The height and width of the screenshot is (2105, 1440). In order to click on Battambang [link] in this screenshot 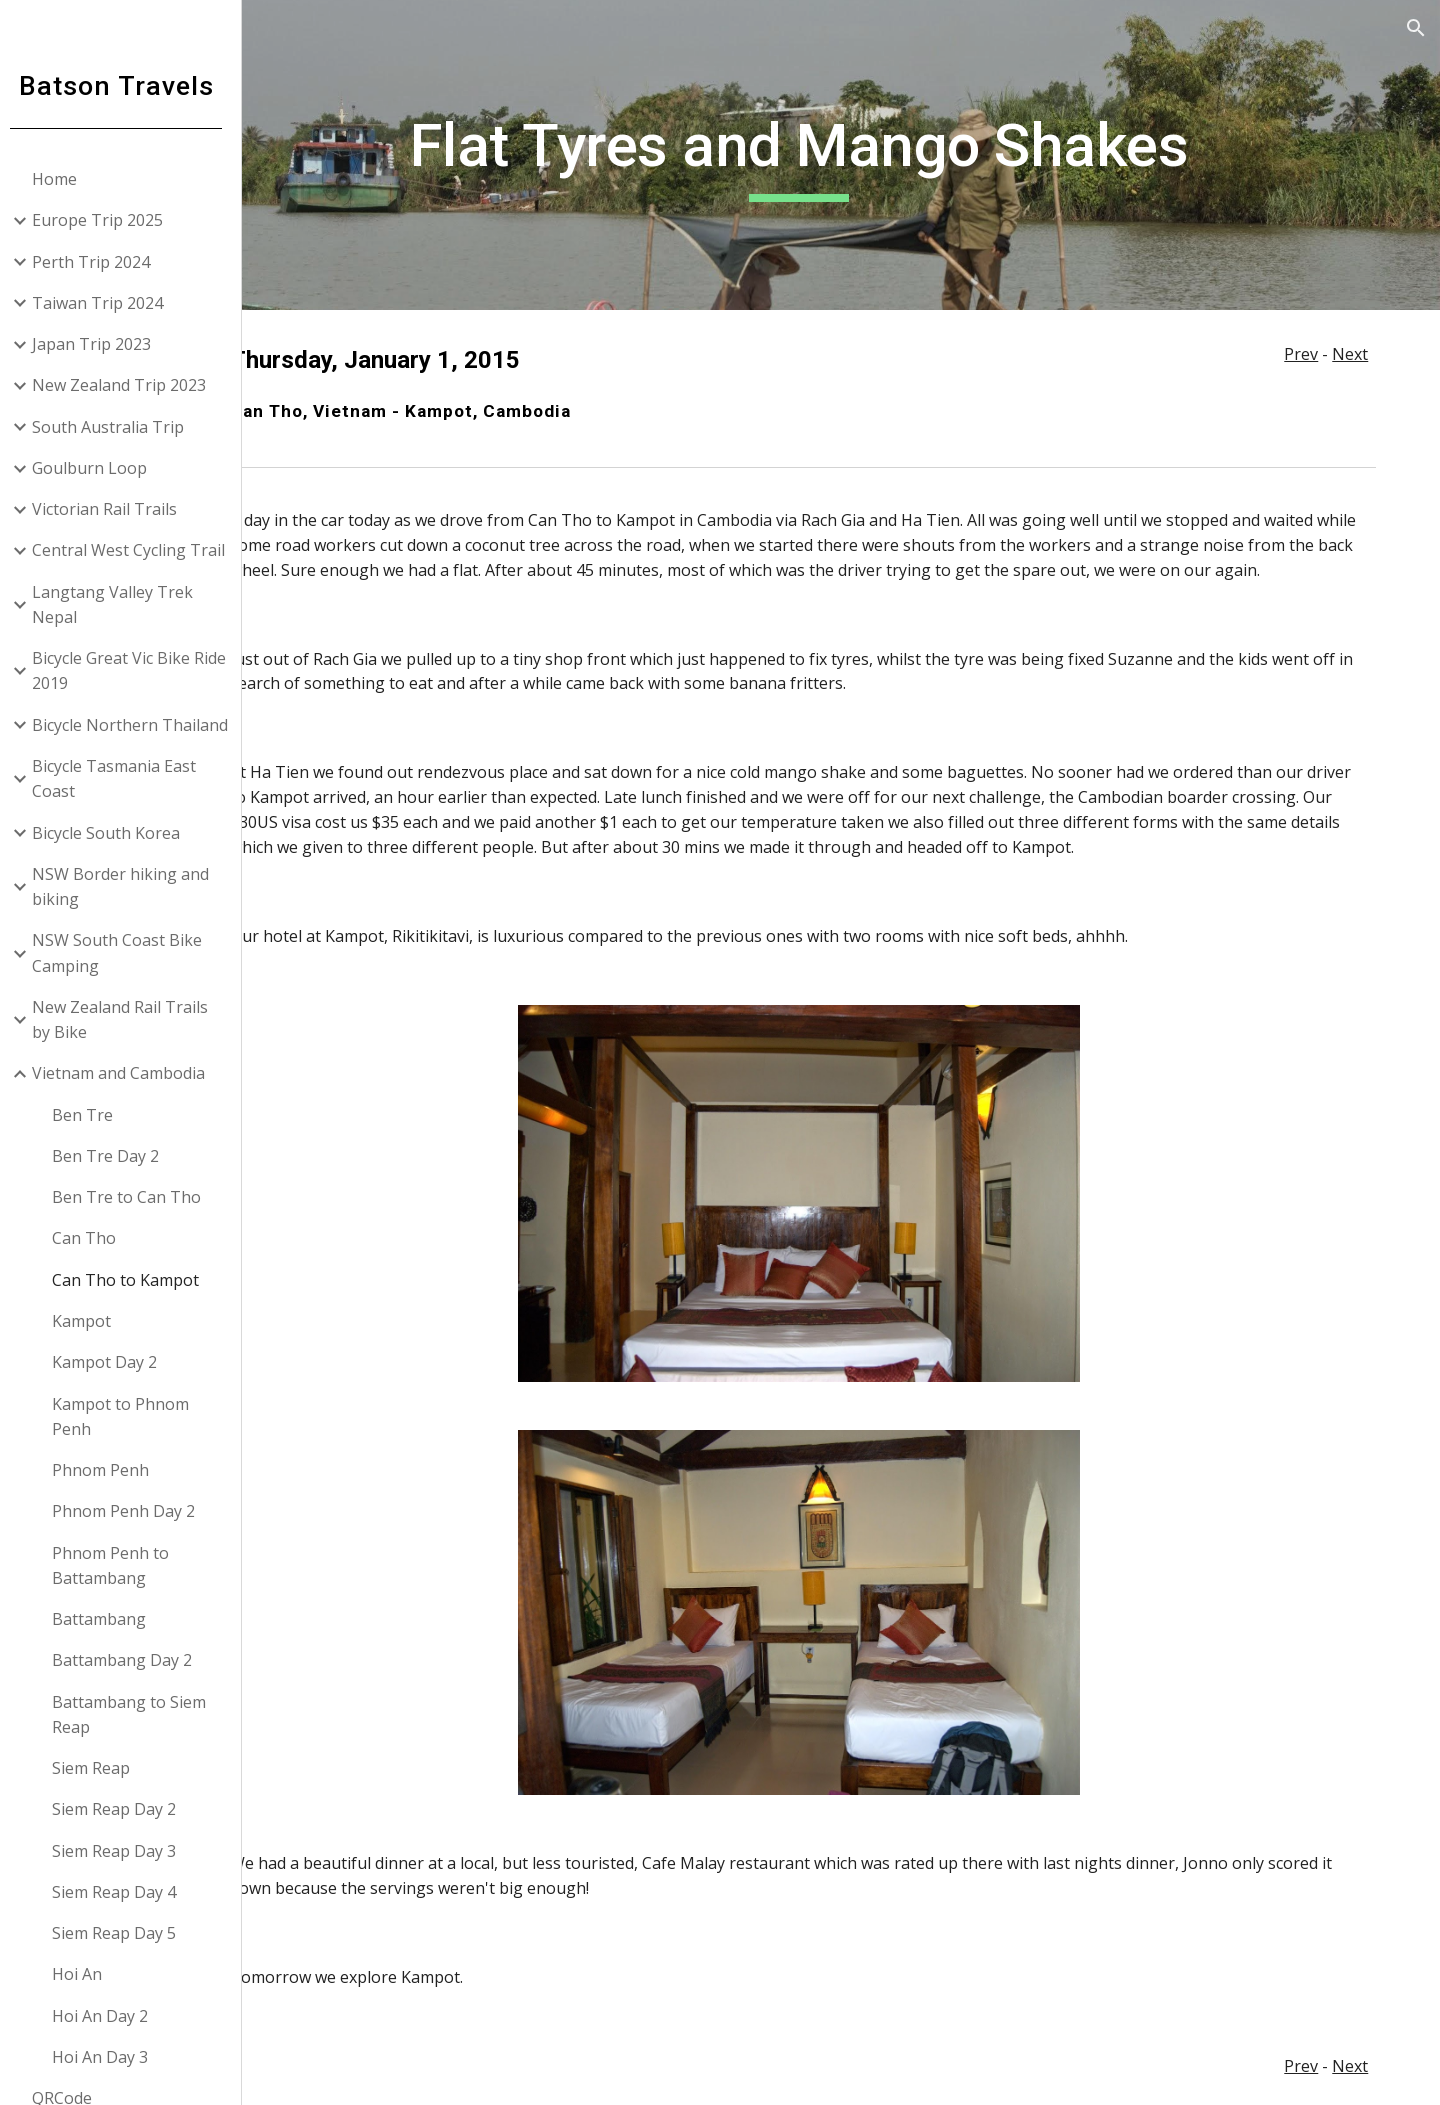, I will do `click(107, 1619)`.